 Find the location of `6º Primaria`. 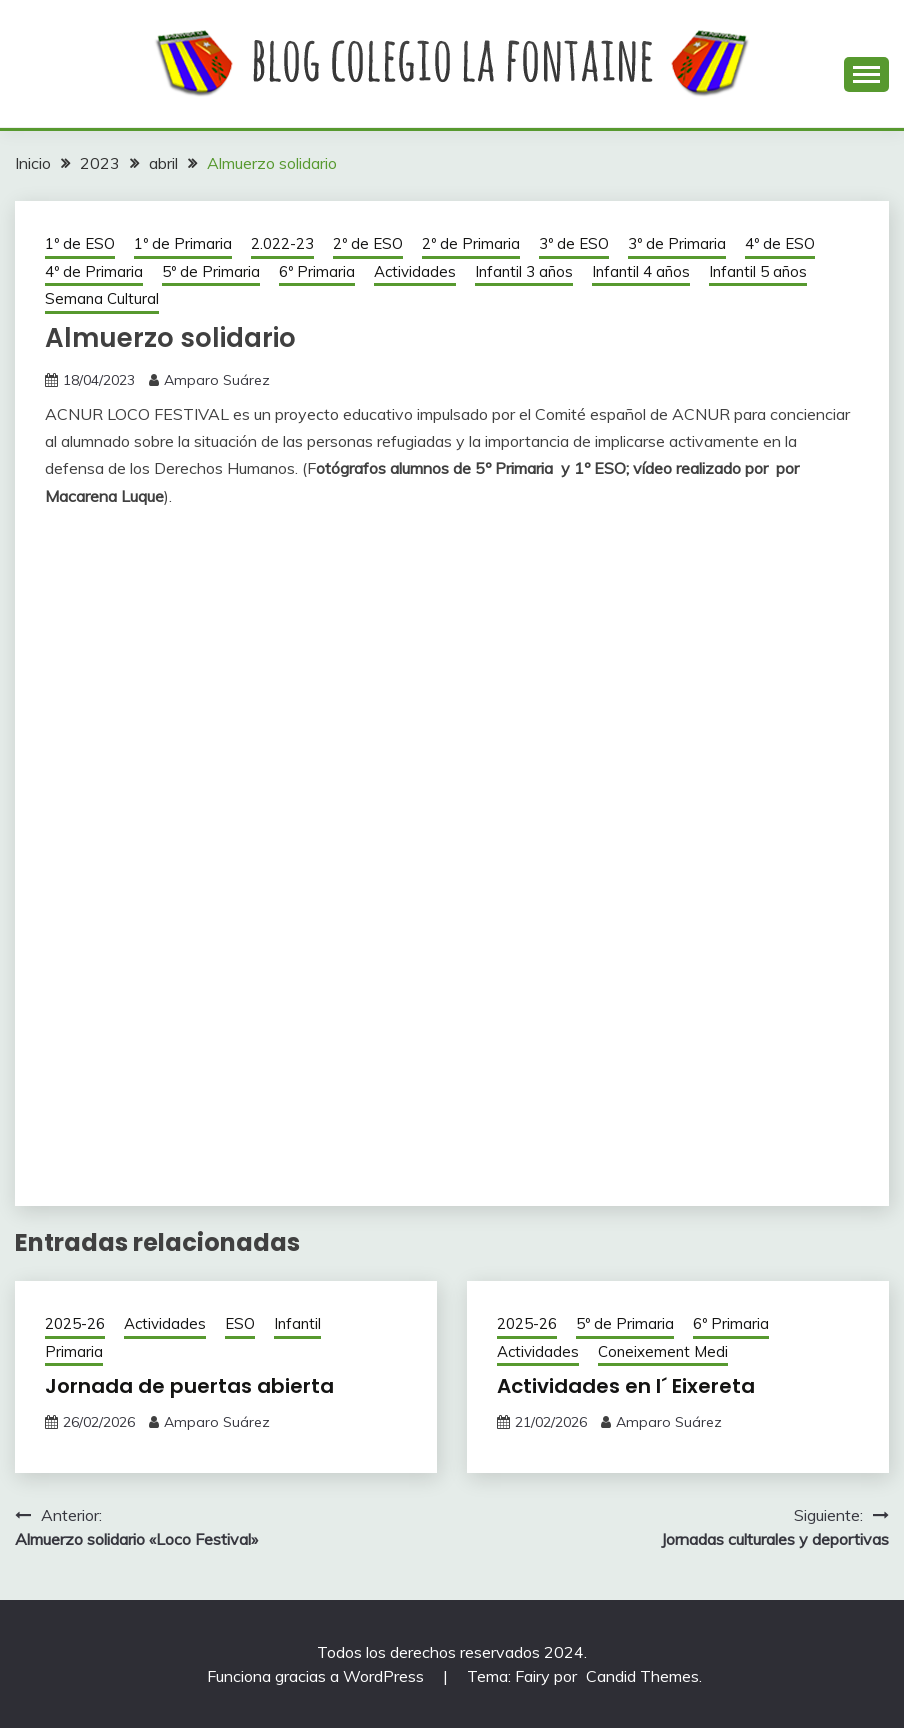

6º Primaria is located at coordinates (317, 271).